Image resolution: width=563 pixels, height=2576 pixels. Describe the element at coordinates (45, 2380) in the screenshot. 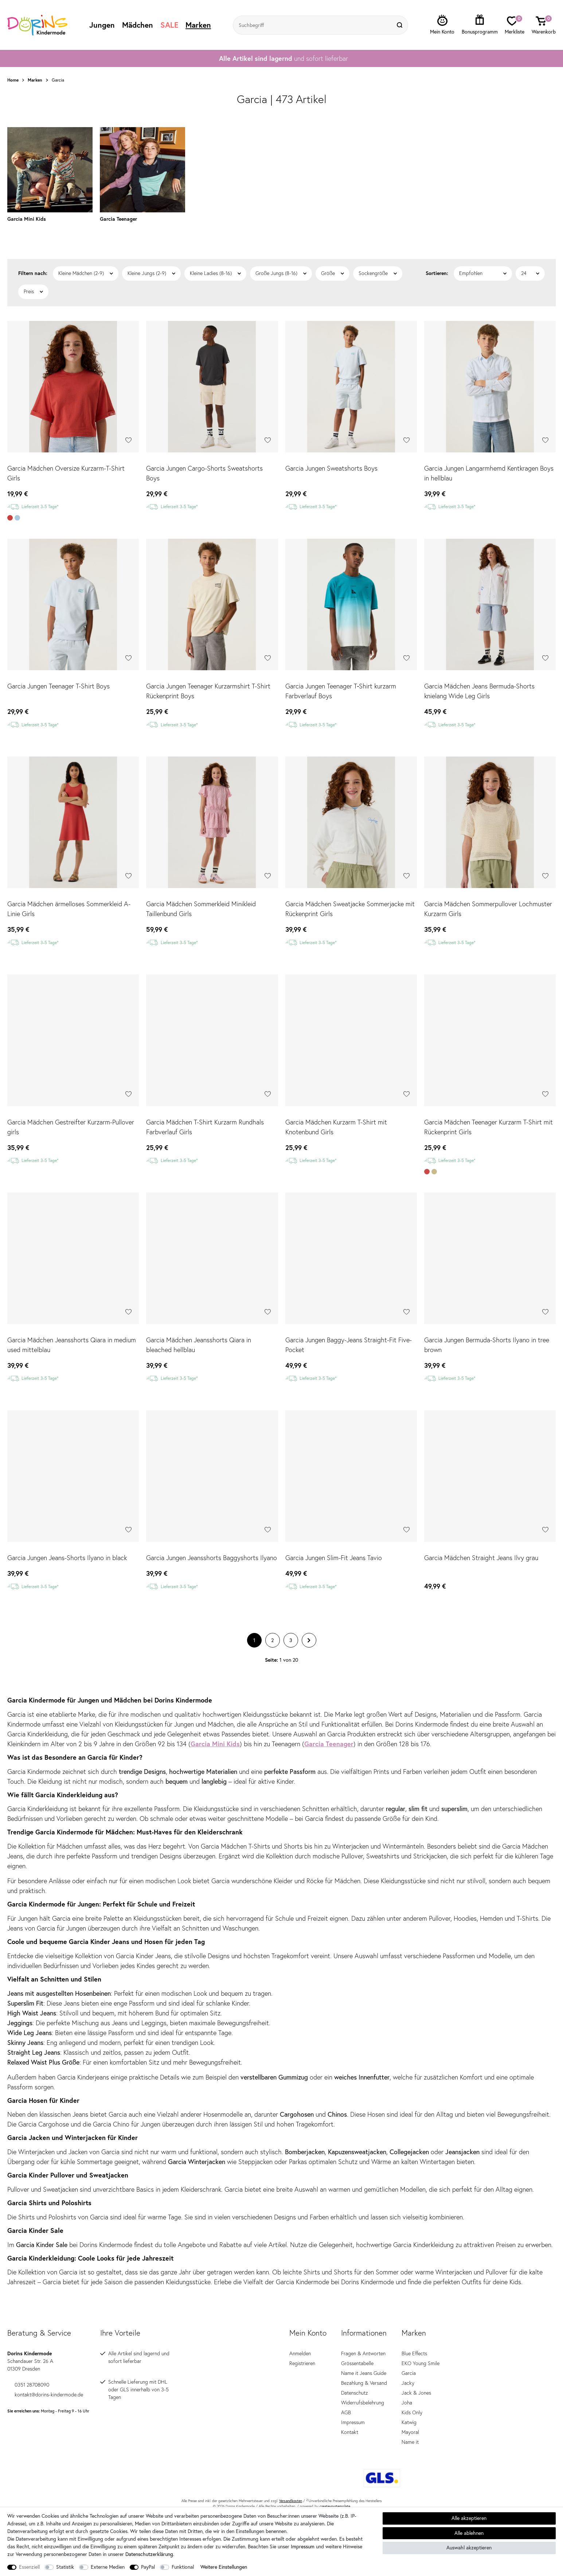

I see `kontakt@dorins-kindermode.de` at that location.